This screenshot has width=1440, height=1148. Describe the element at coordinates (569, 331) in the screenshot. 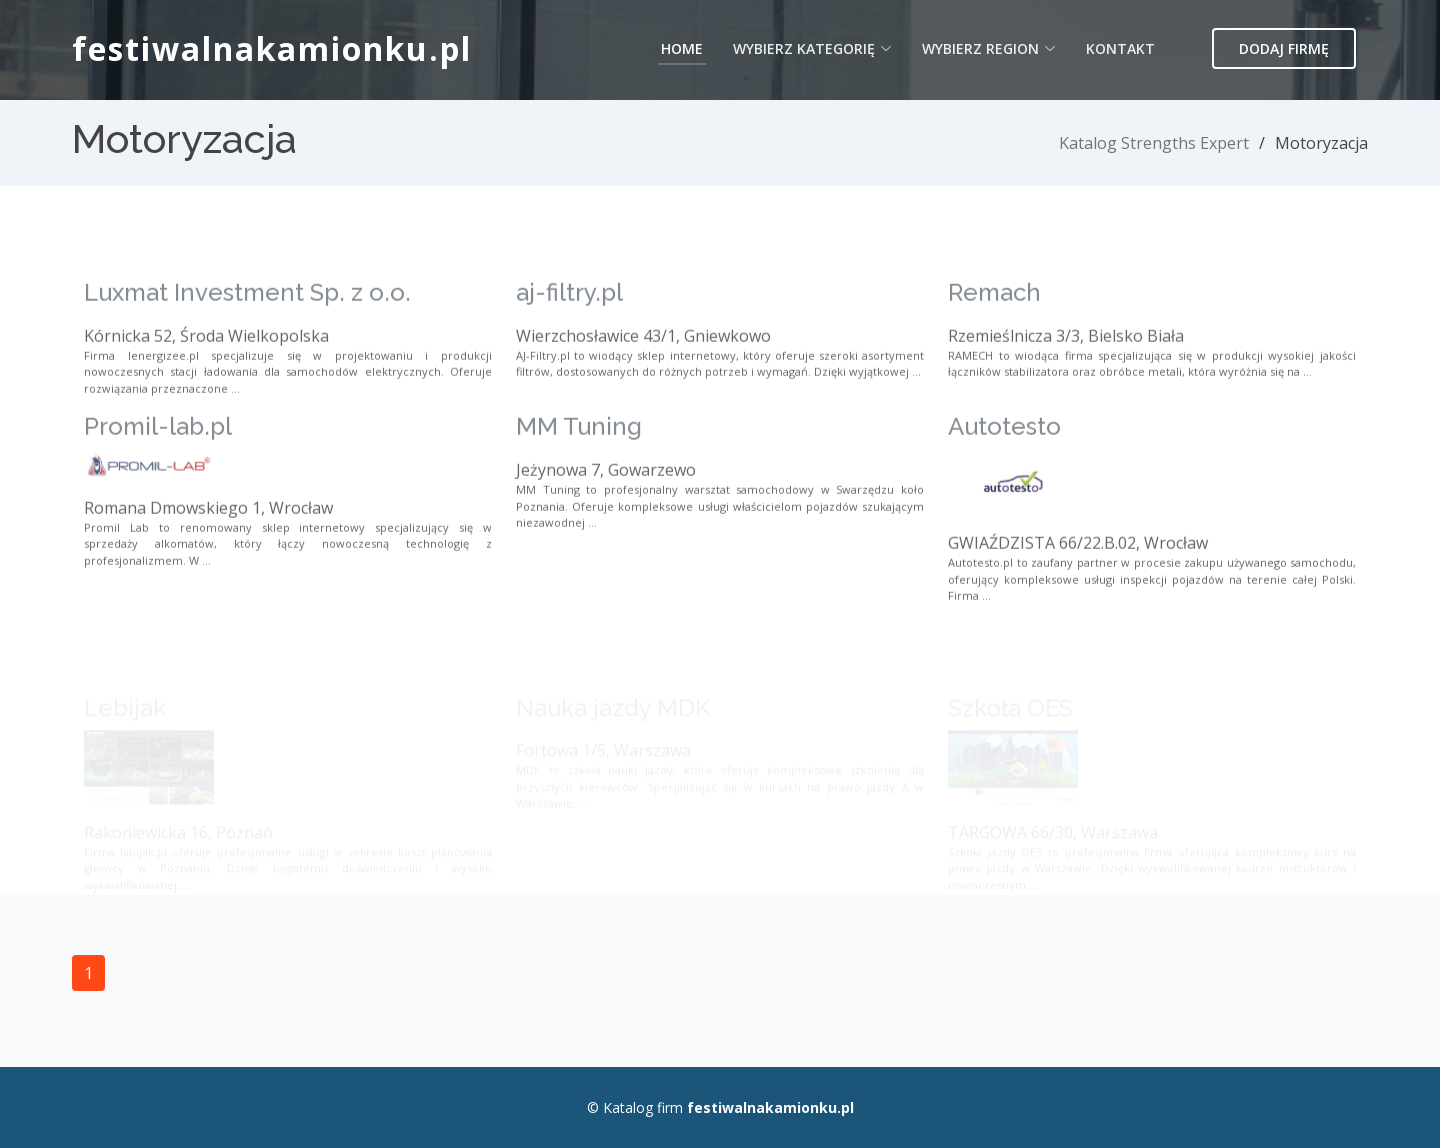

I see `aj-filtry.pl` at that location.